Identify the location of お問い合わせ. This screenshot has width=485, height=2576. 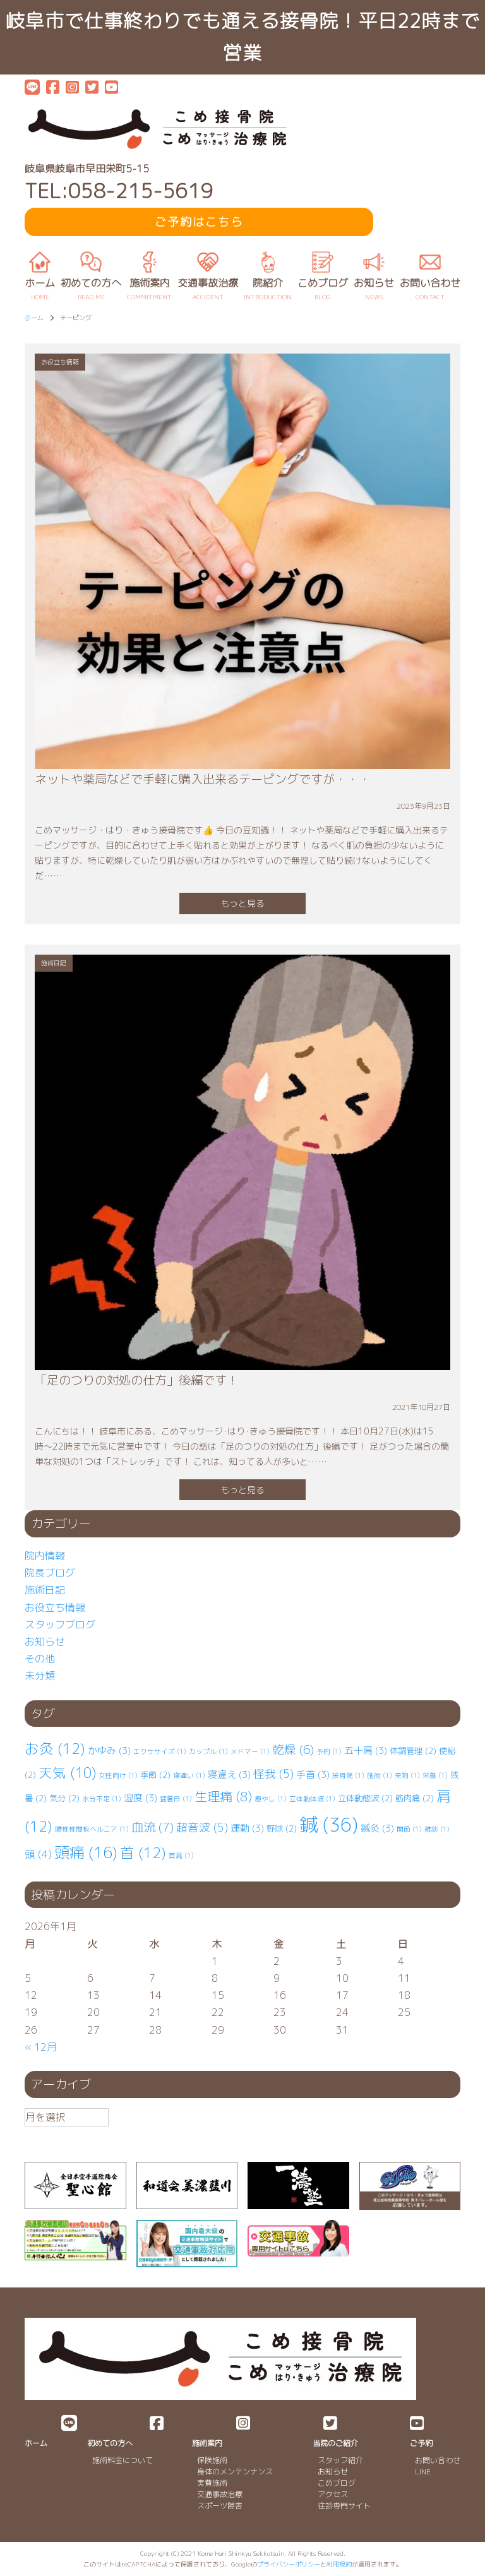
(437, 2460).